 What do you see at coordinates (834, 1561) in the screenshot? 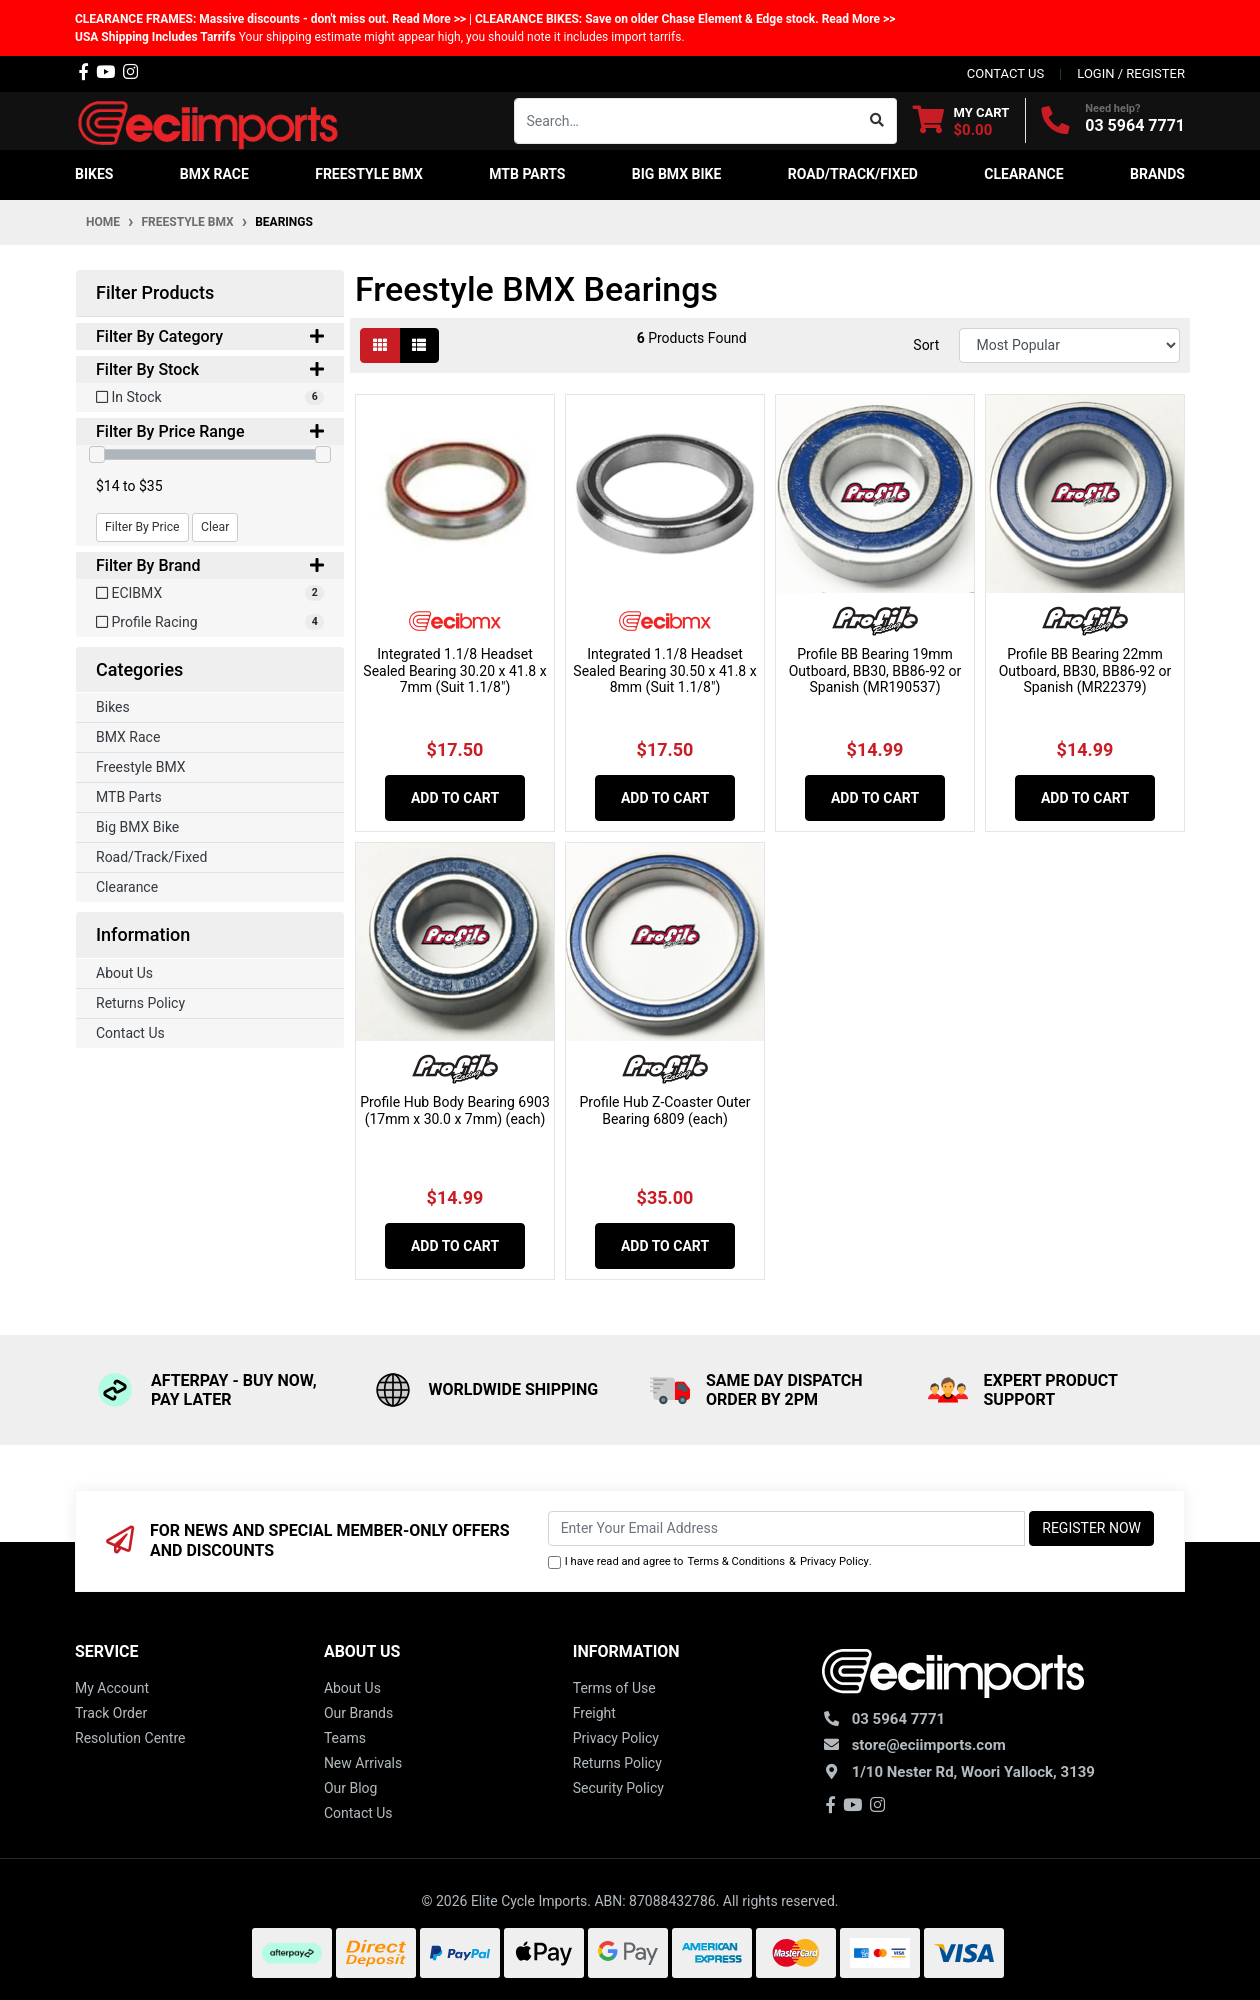
I see `Privacy Policy` at bounding box center [834, 1561].